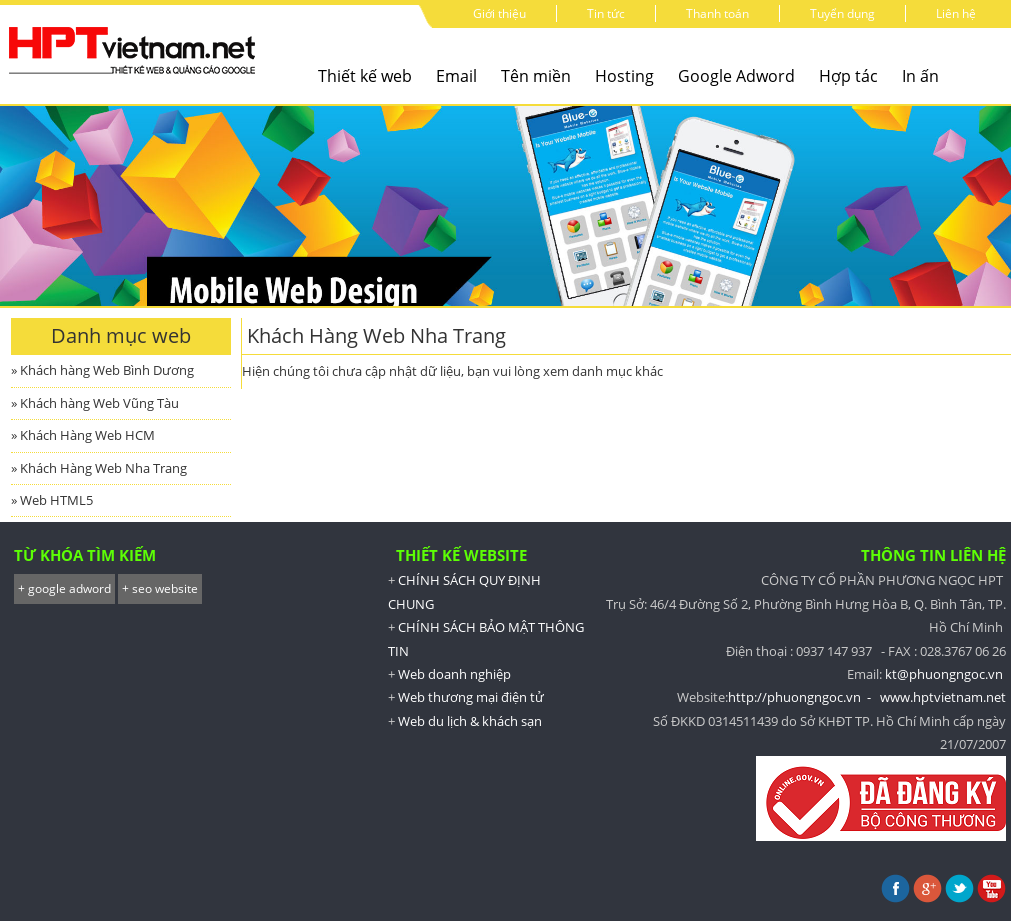 This screenshot has width=1011, height=921. I want to click on In ấn, so click(920, 76).